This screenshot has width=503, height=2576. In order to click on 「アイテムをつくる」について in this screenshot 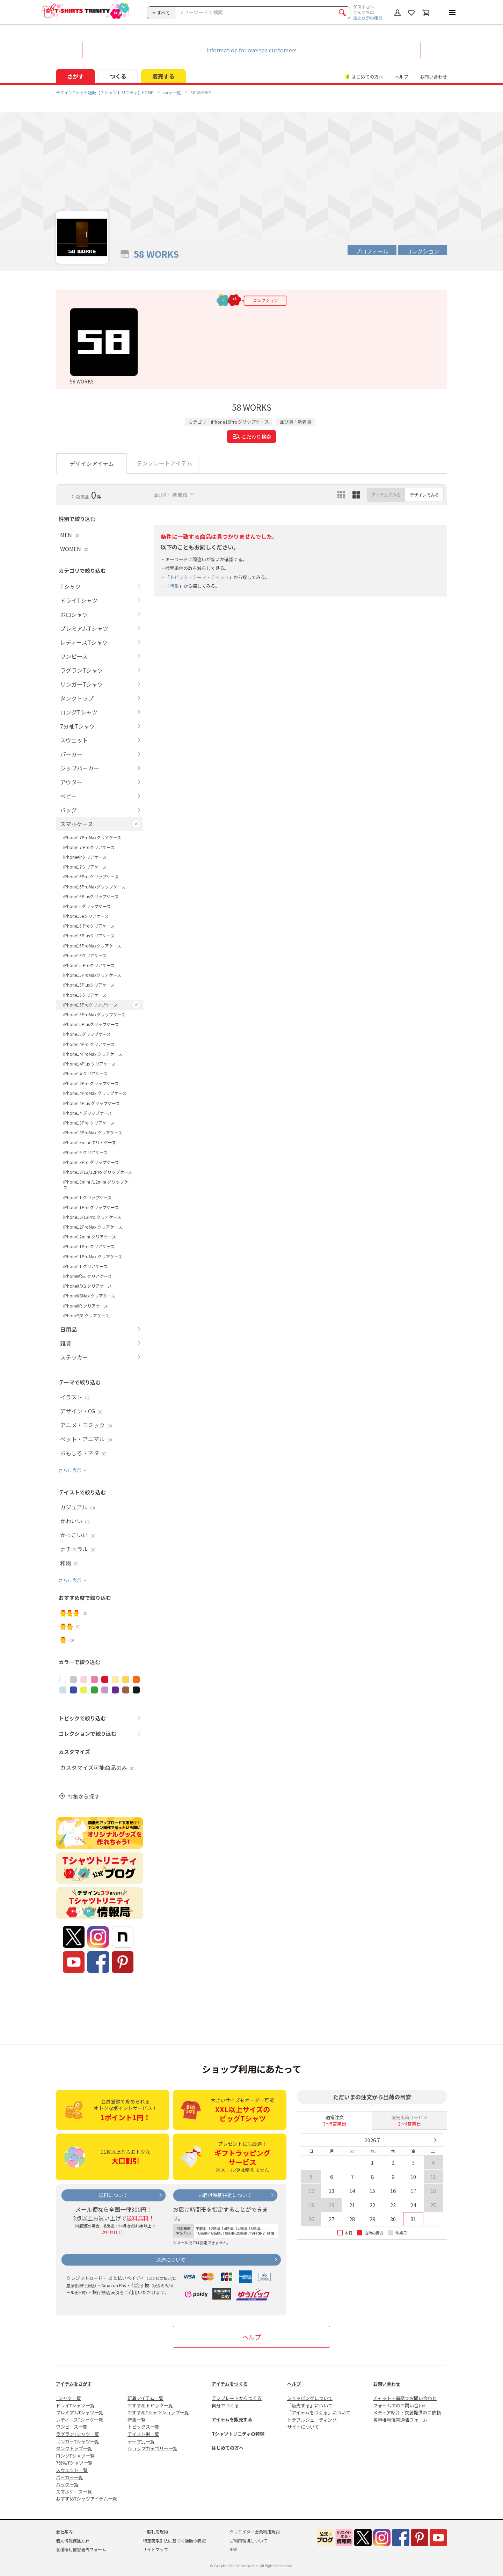, I will do `click(318, 2412)`.